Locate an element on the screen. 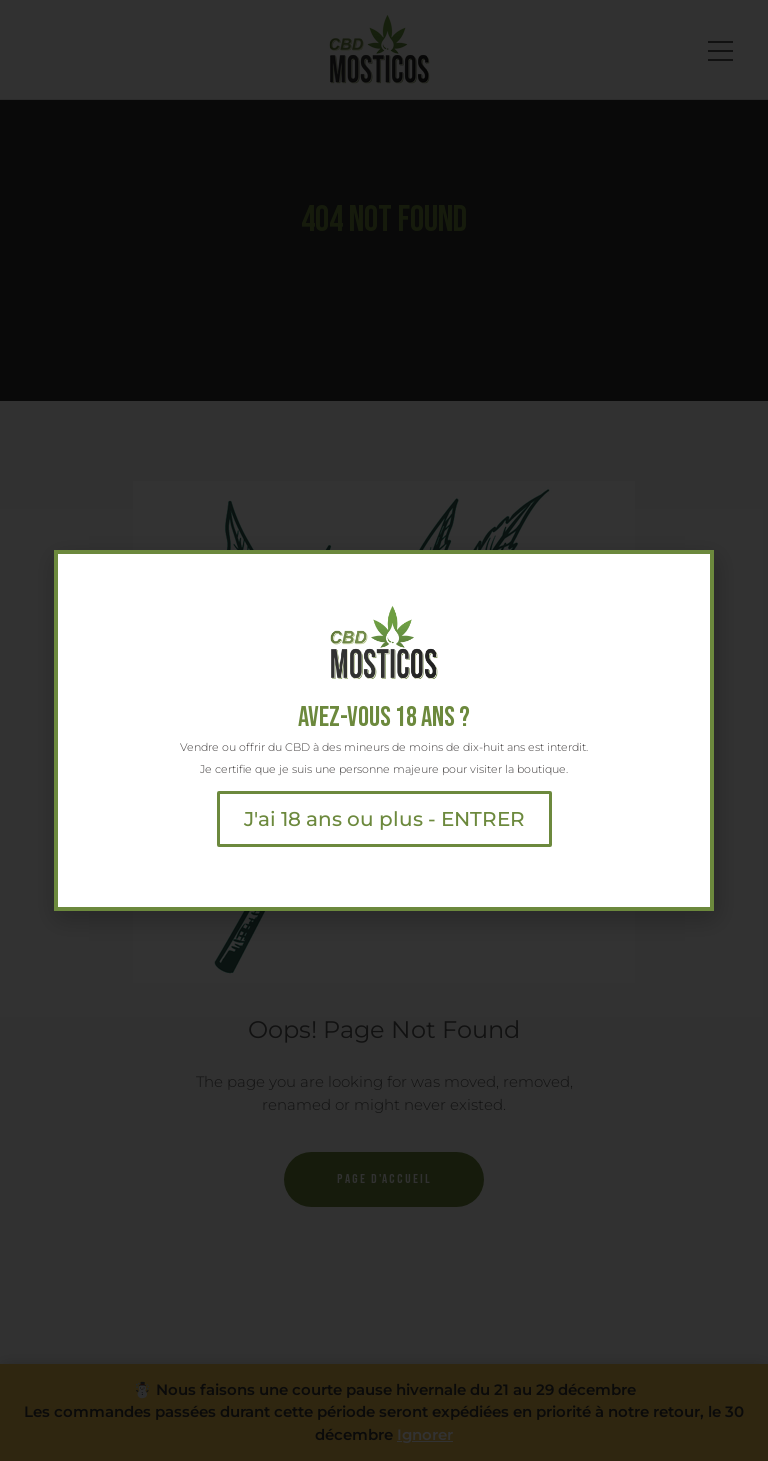 The image size is (768, 1461). [document] is located at coordinates (384, 730).